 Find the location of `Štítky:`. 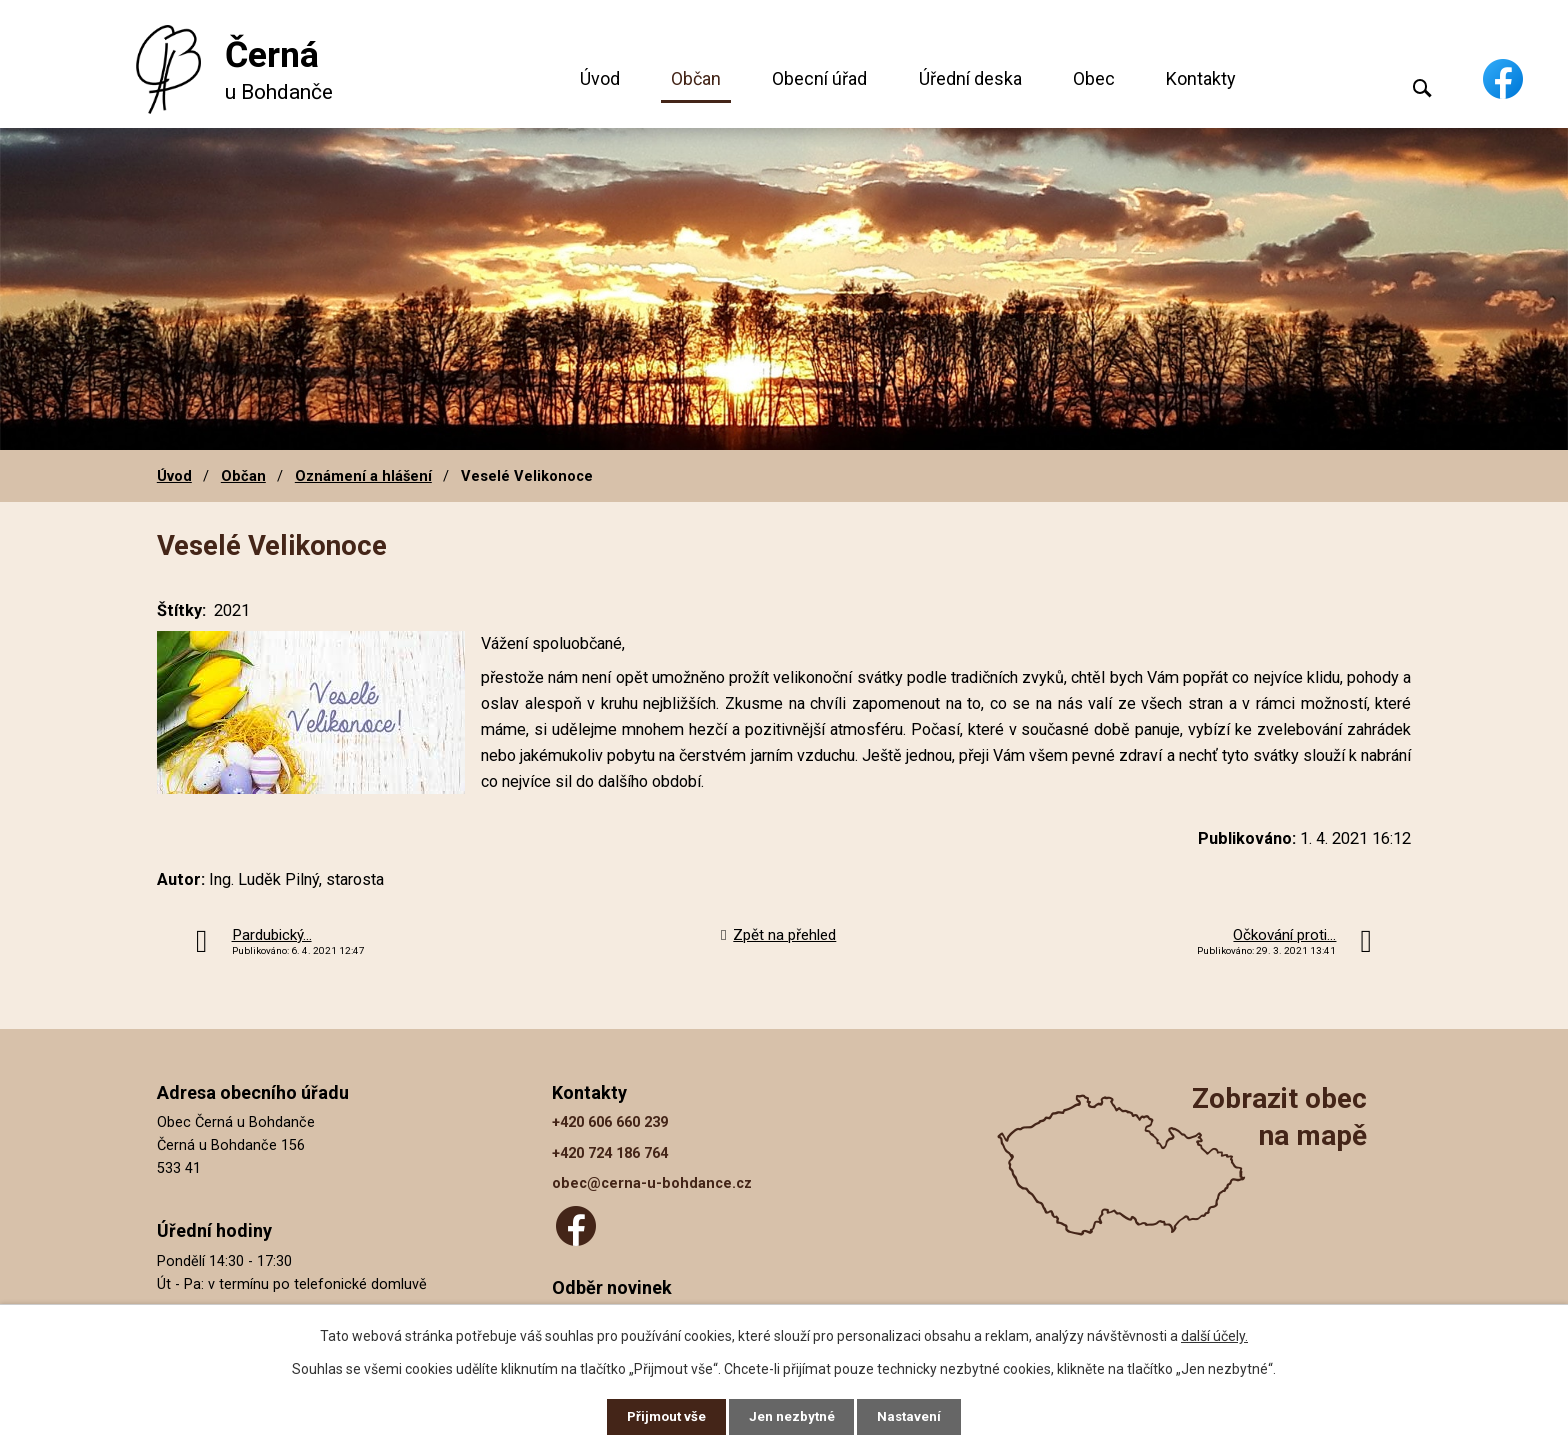

Štítky: is located at coordinates (181, 610).